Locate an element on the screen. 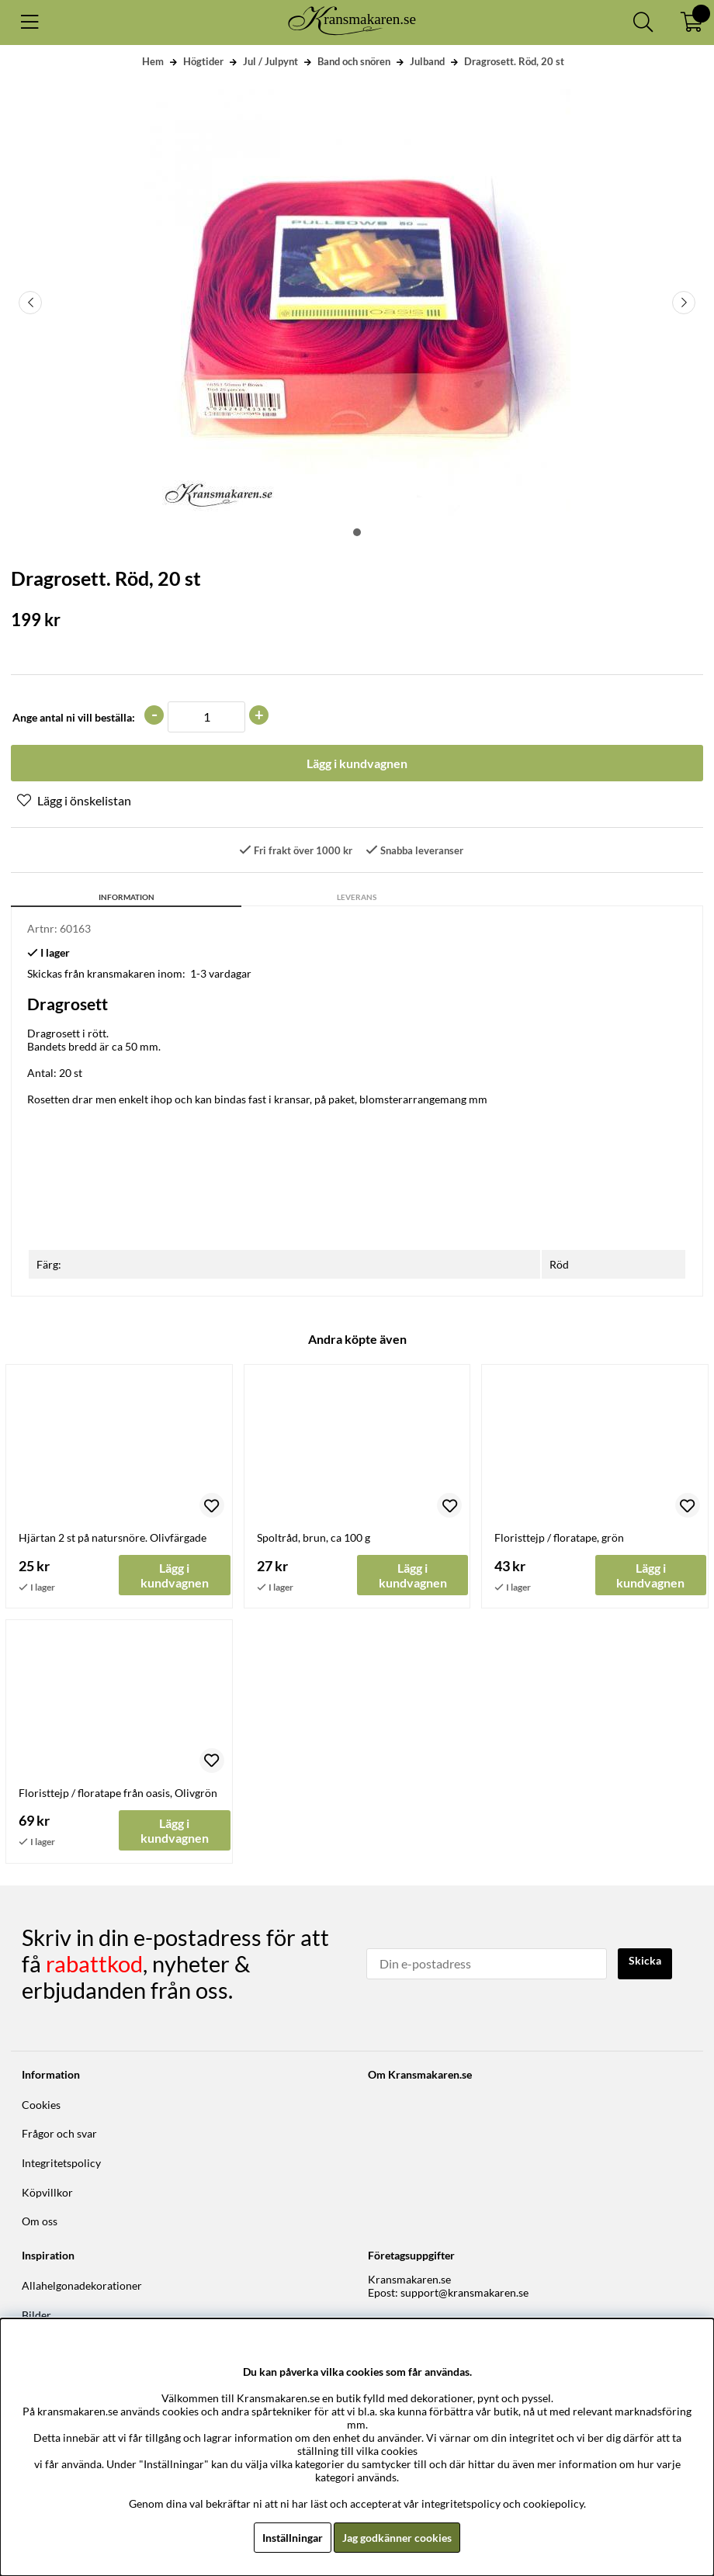  Information is located at coordinates (126, 897).